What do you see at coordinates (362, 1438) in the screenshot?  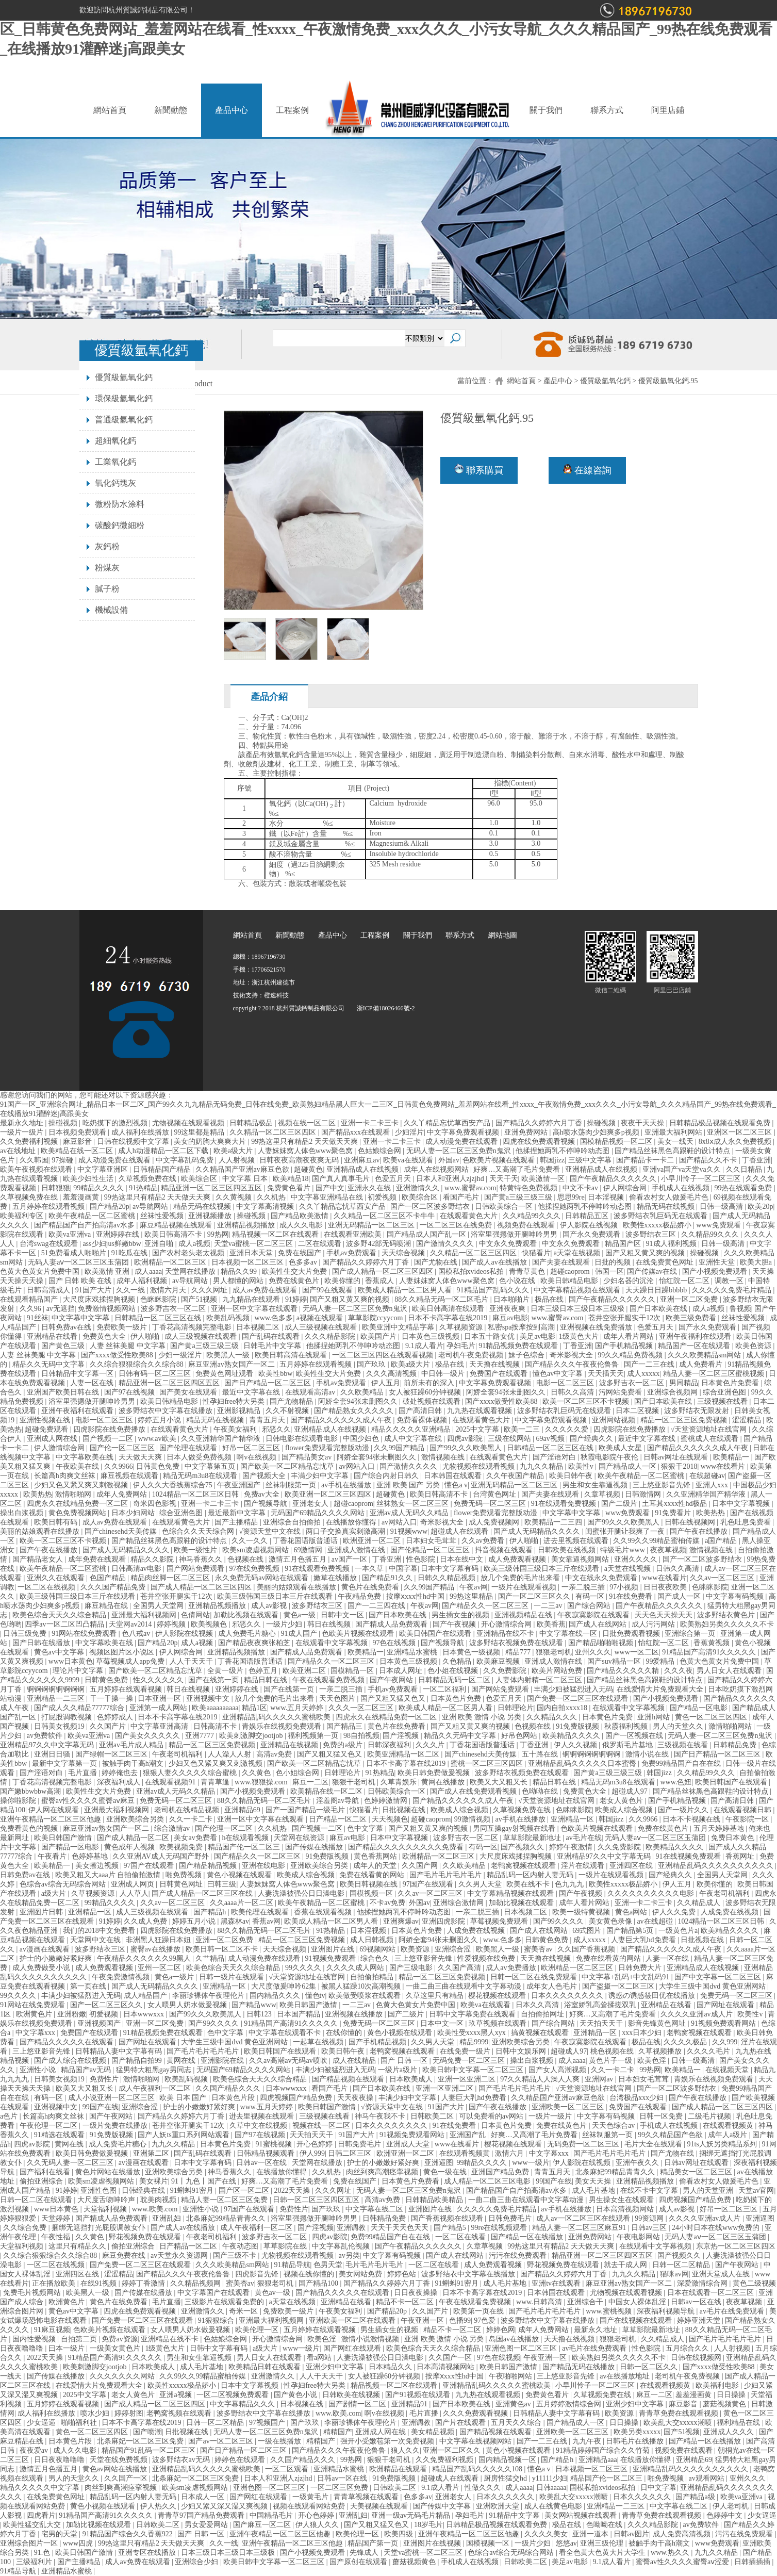 I see `中国少妇色` at bounding box center [362, 1438].